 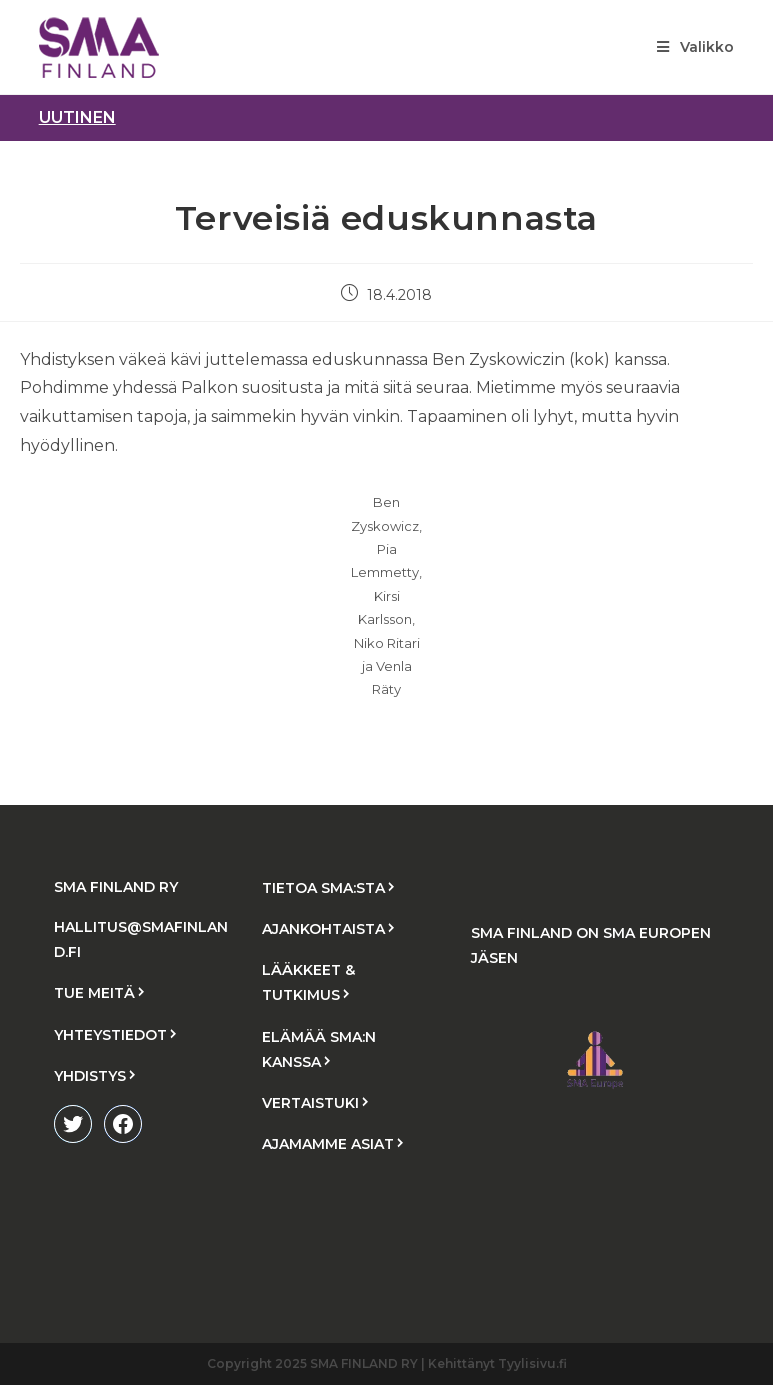 I want to click on [Mobiilivalikko], so click(x=695, y=47).